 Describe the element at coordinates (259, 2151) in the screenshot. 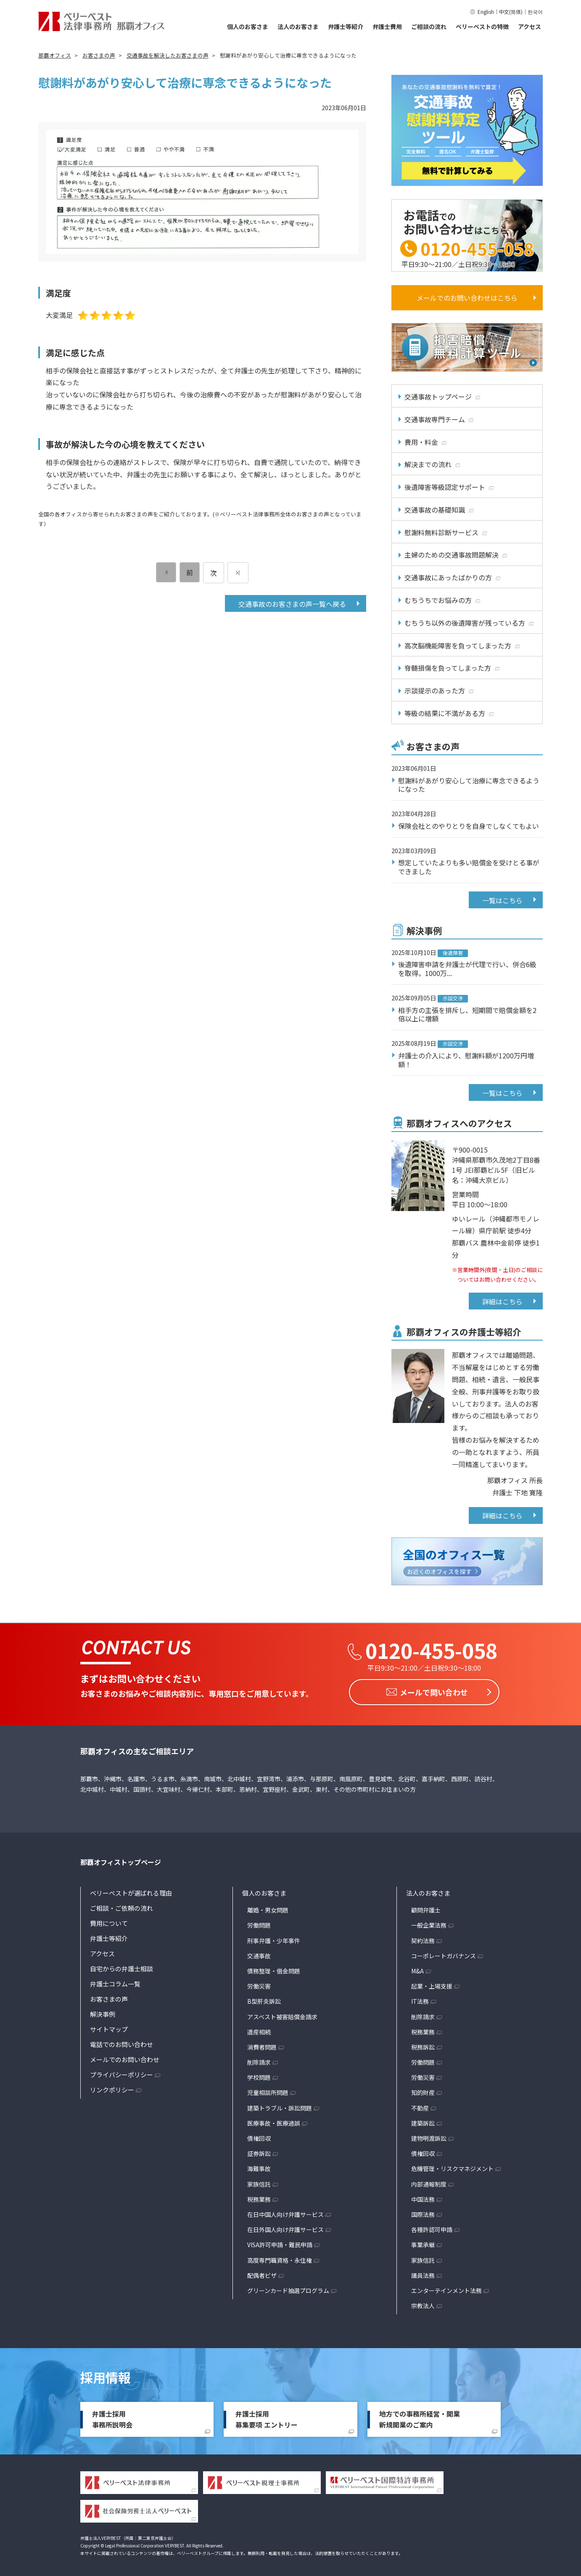

I see `証券訴訟` at that location.